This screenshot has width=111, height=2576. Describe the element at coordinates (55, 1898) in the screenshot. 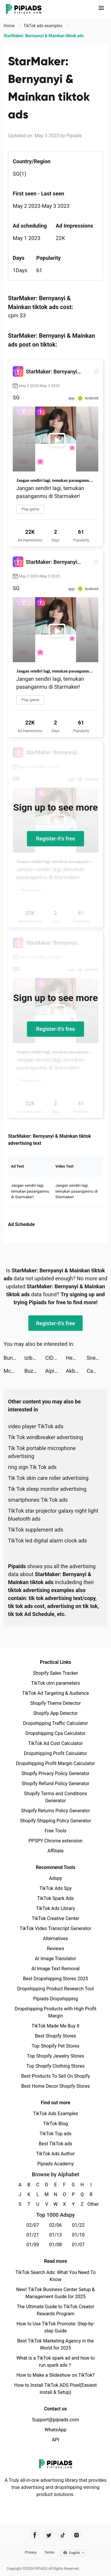

I see `TikTok Spark Ads` at that location.